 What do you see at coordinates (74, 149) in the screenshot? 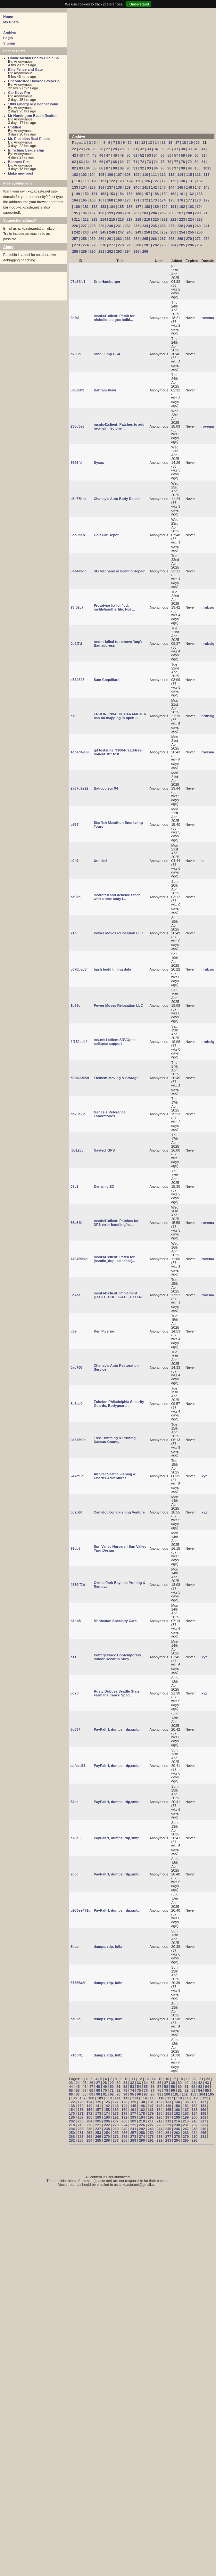
I see `22` at bounding box center [74, 149].